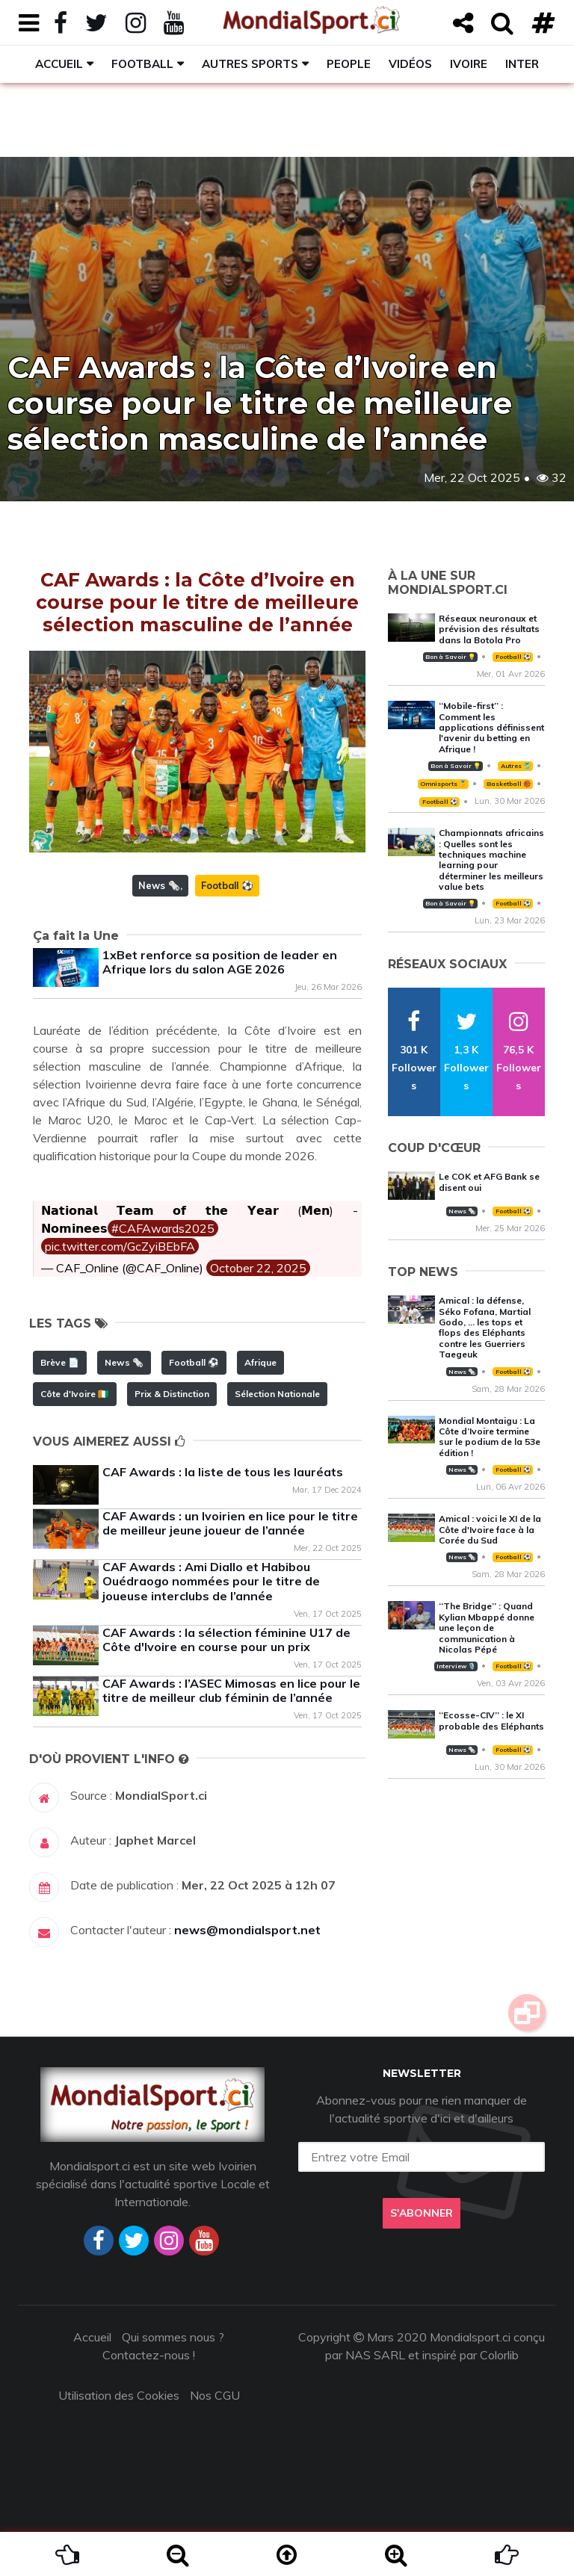  What do you see at coordinates (491, 727) in the screenshot?
I see `‘‘Mobile-first’’ : Comment les applications définissent l'avenir du betting en Afrique !` at bounding box center [491, 727].